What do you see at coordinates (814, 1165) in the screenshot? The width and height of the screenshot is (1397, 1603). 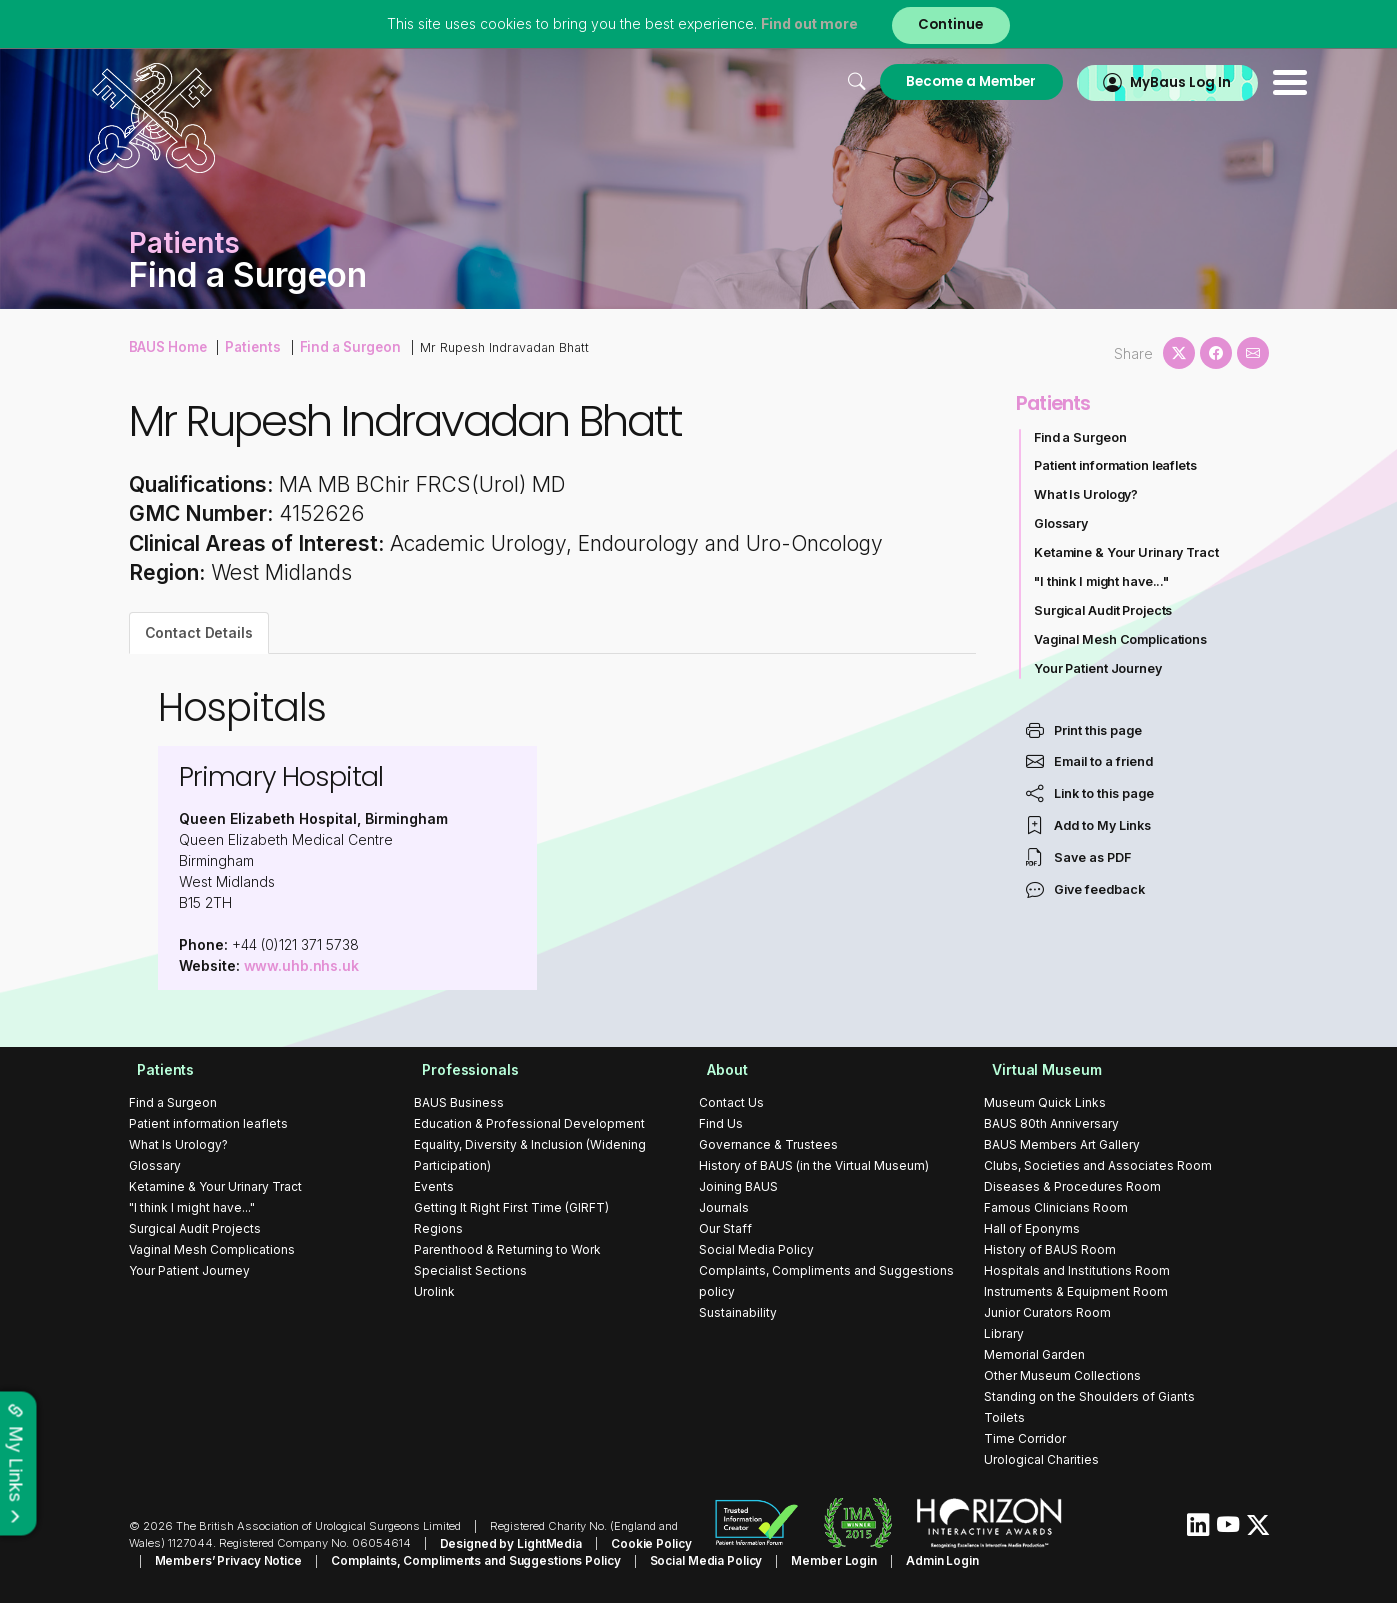 I see `History of BAUS (in the Virtual Museum)` at bounding box center [814, 1165].